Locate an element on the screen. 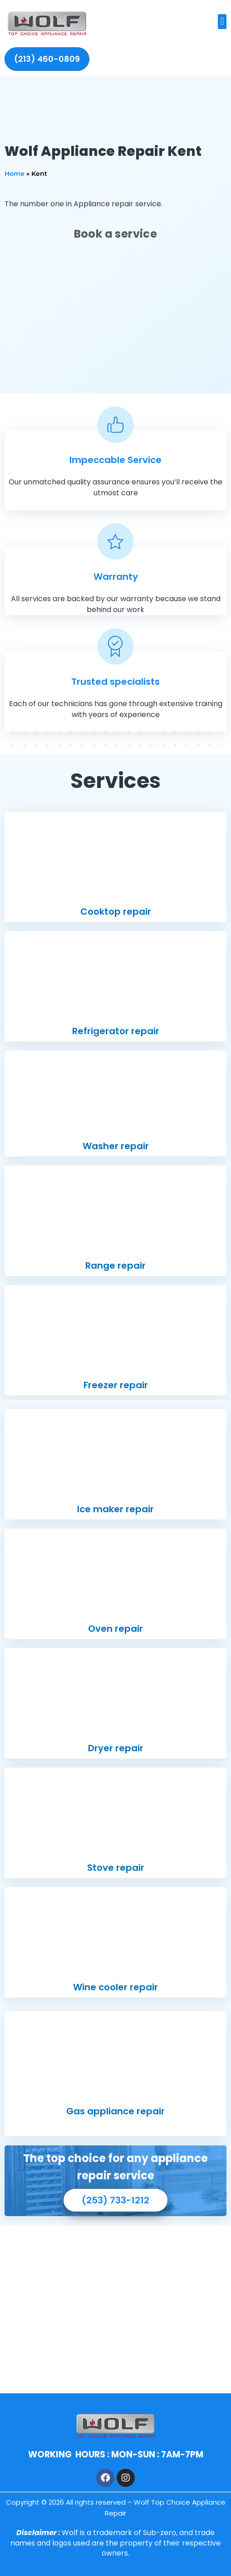 The image size is (231, 2576). Oven repair is located at coordinates (115, 1628).